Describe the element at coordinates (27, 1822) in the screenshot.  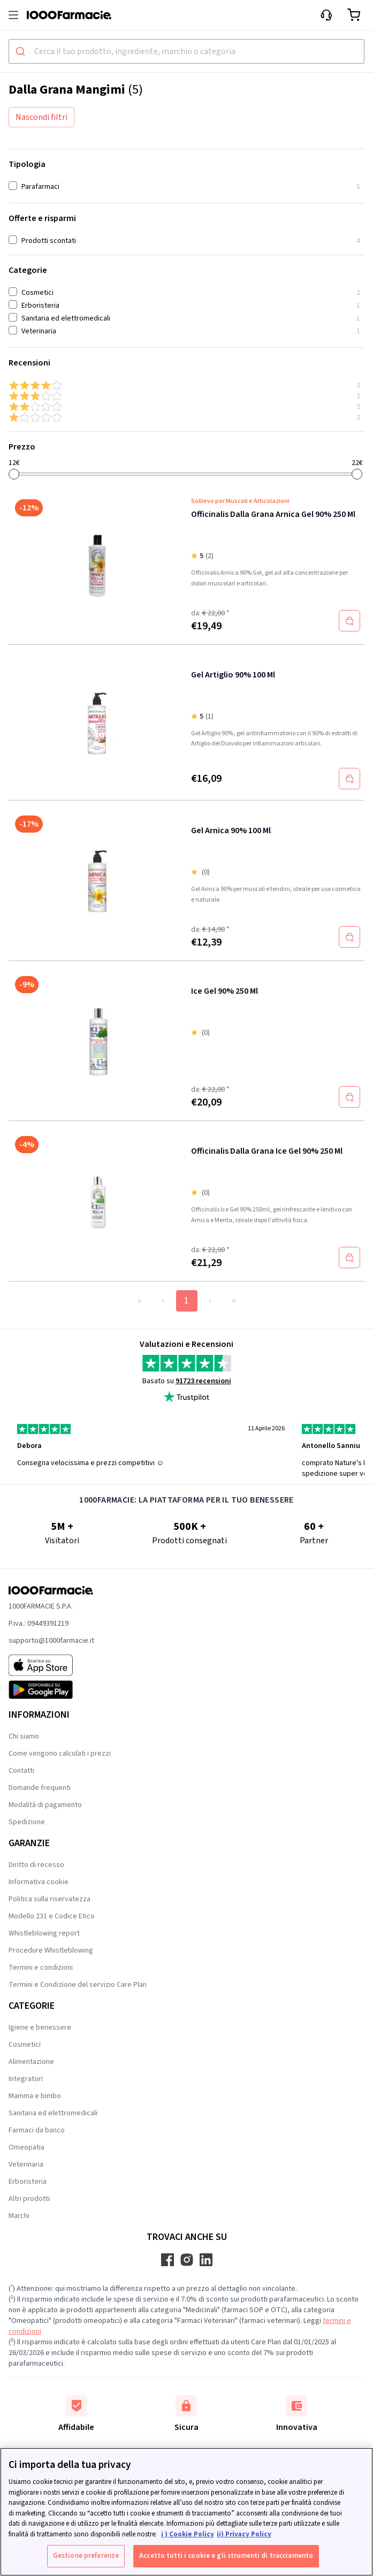
I see `Spedizione` at that location.